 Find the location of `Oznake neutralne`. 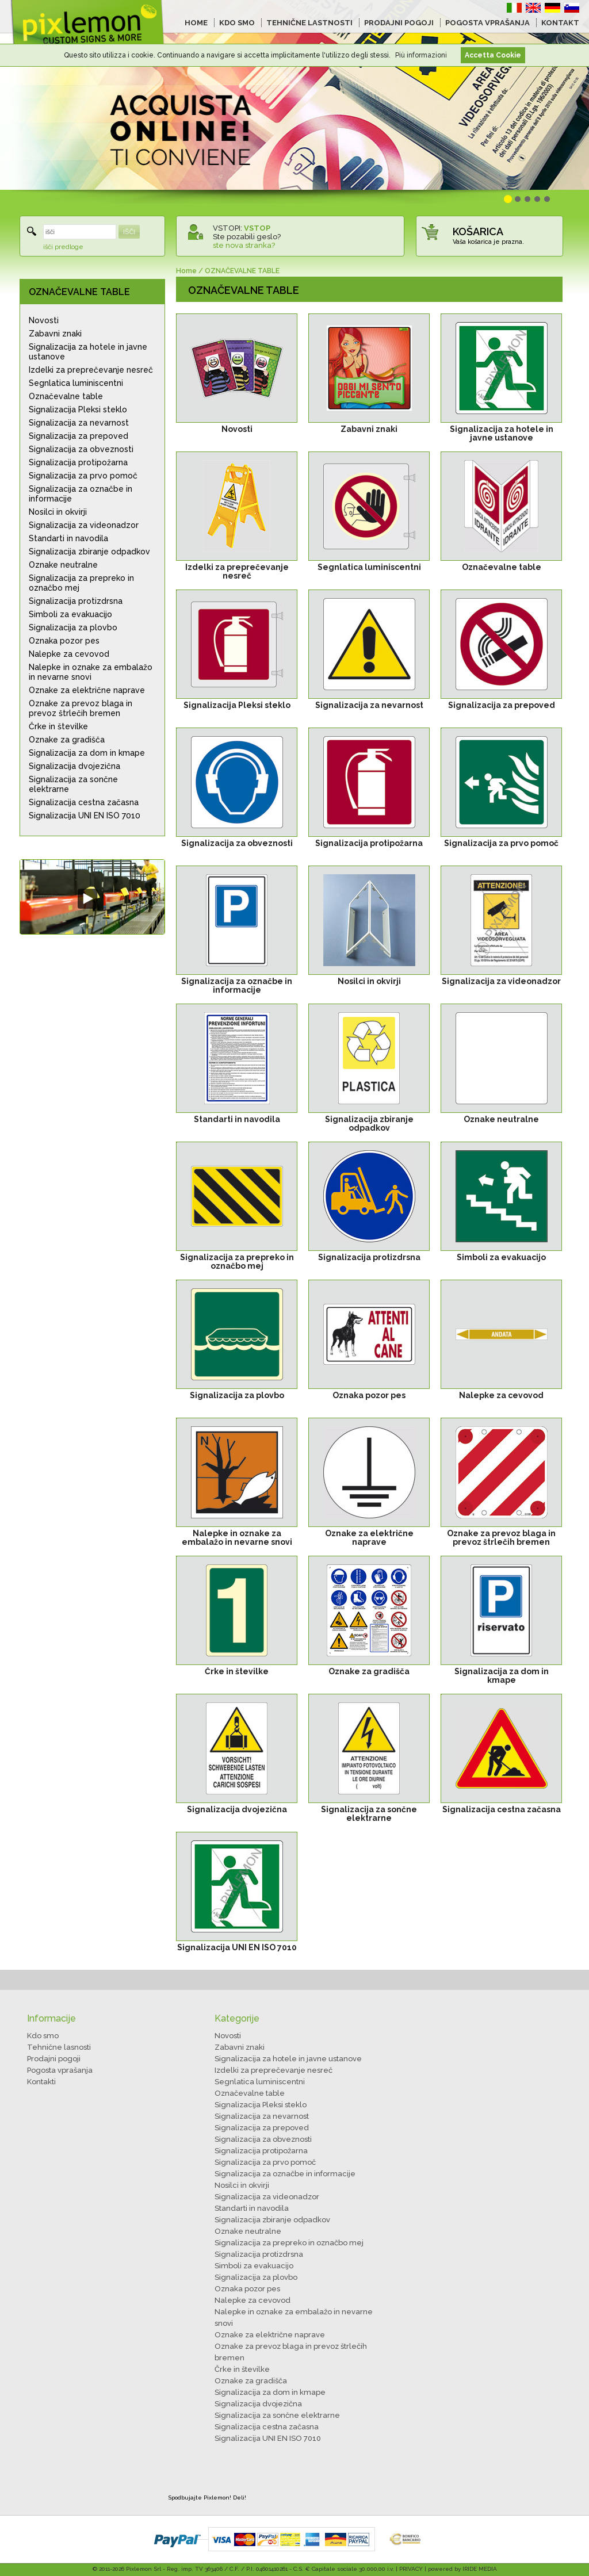

Oznake neutralne is located at coordinates (63, 564).